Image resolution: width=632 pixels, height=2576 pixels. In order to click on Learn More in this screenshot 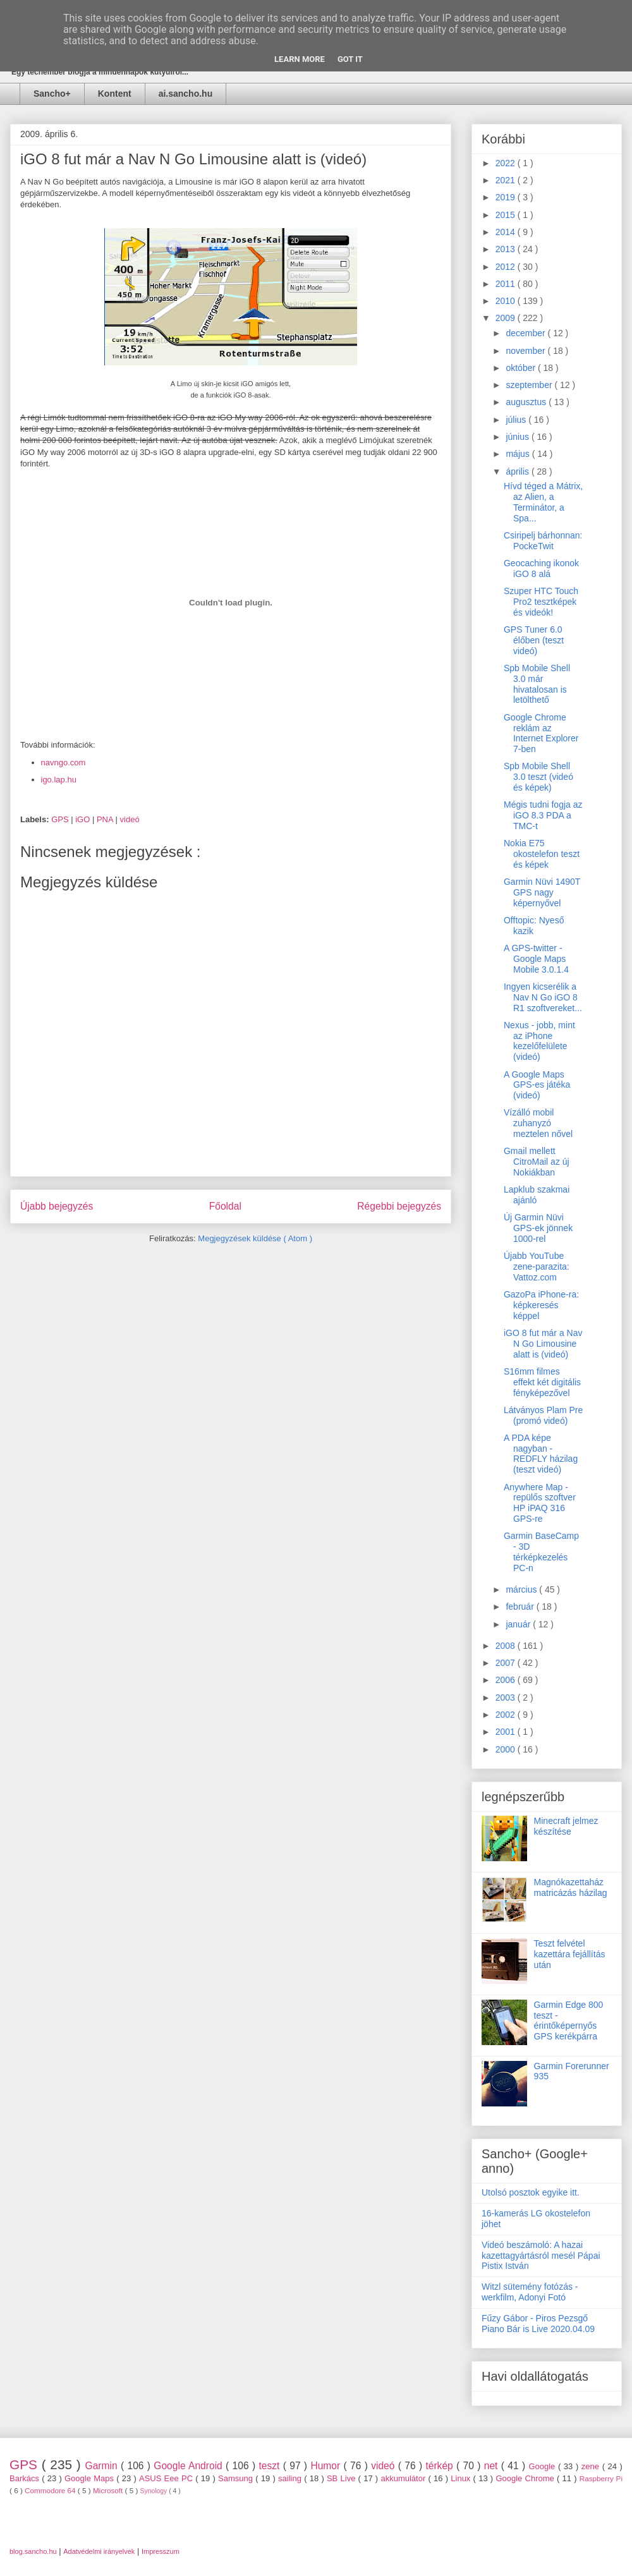, I will do `click(299, 59)`.